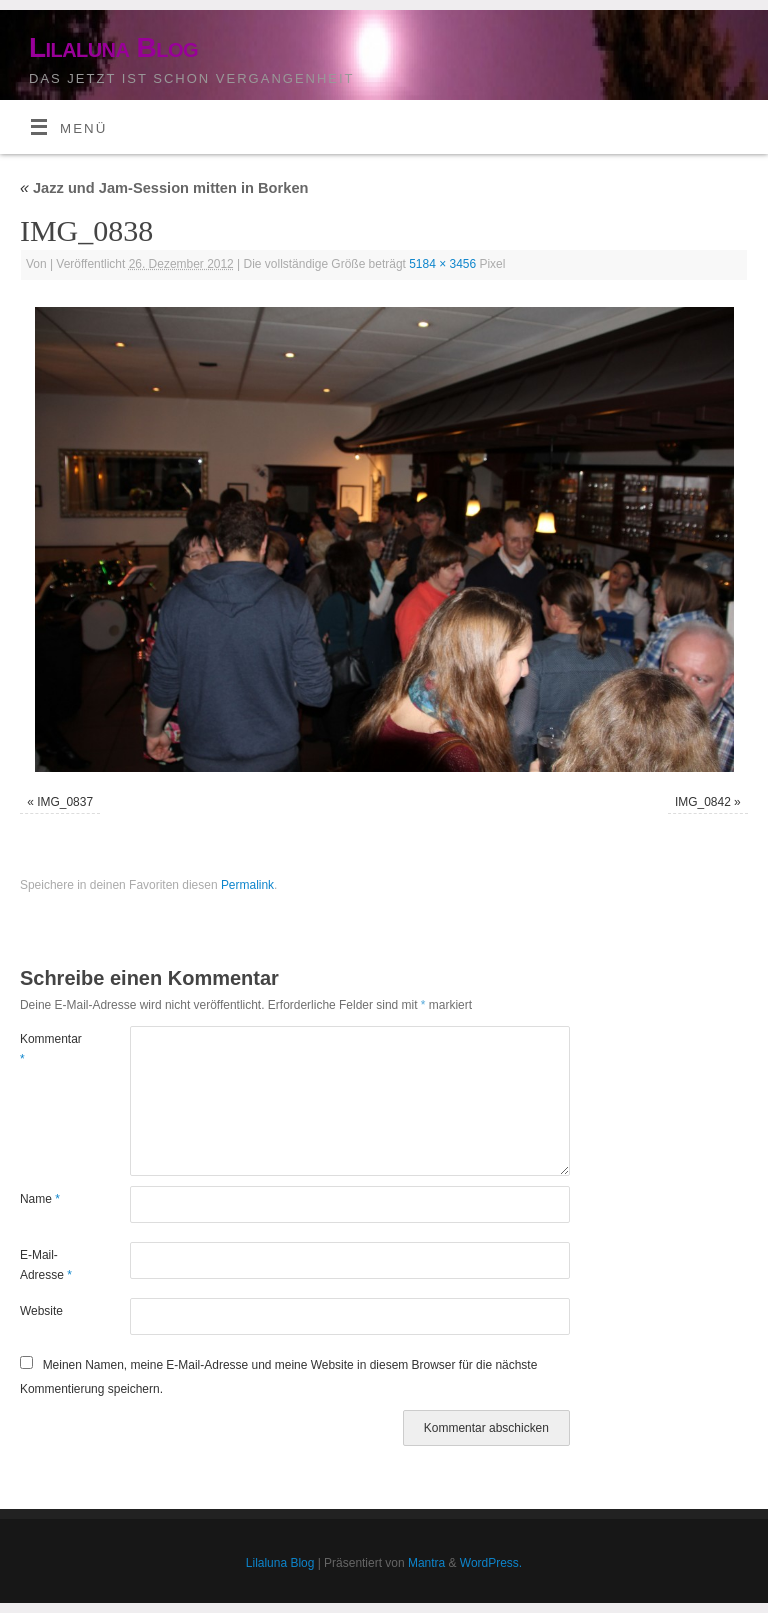  What do you see at coordinates (442, 264) in the screenshot?
I see `5184 × 3456` at bounding box center [442, 264].